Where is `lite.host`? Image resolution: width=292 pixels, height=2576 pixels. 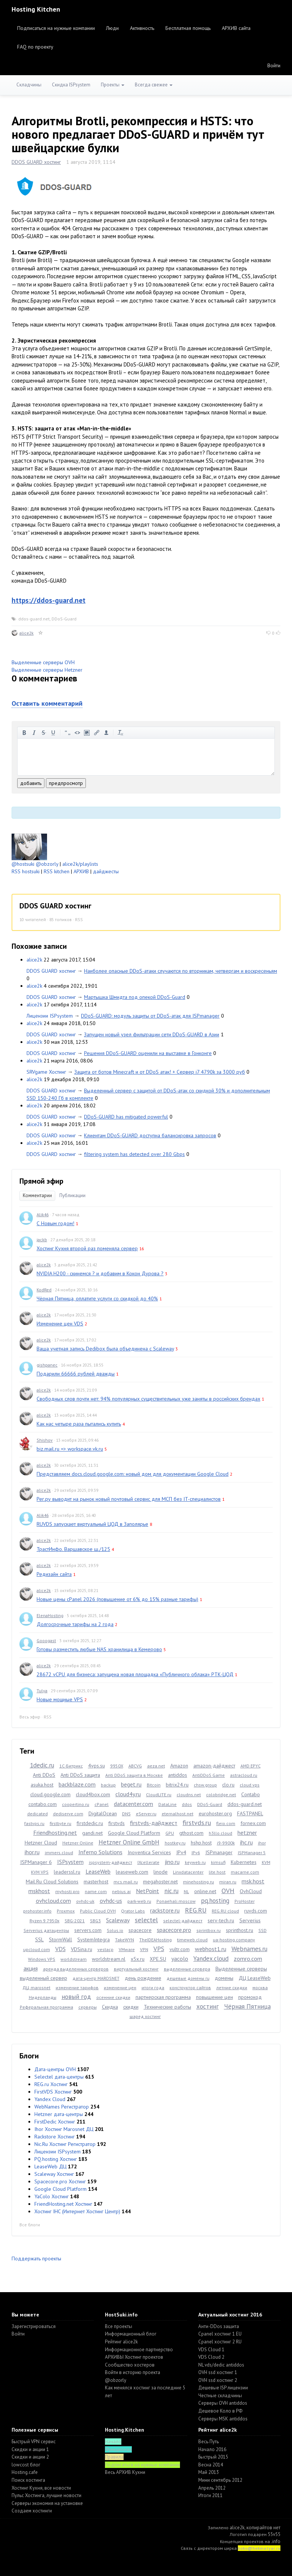 lite.host is located at coordinates (217, 1872).